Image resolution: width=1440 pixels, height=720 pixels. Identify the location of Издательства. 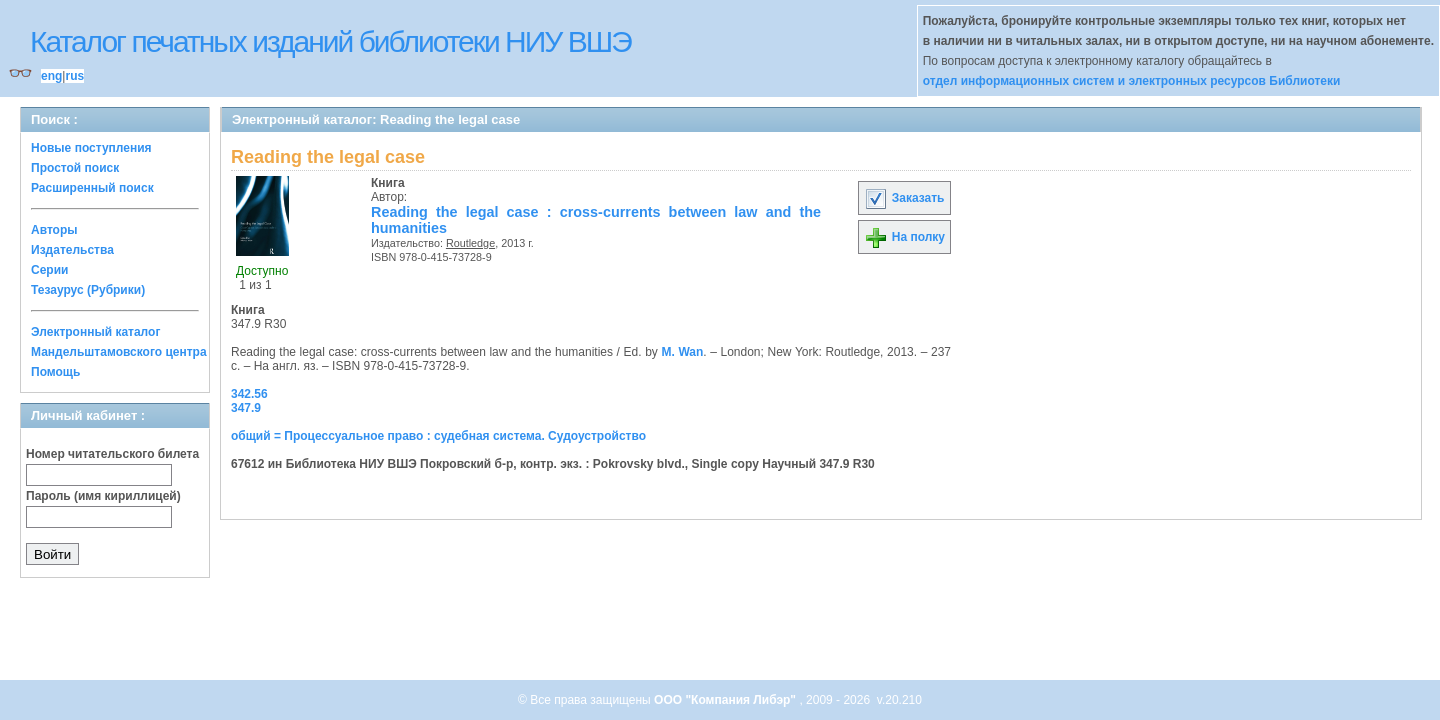
(72, 250).